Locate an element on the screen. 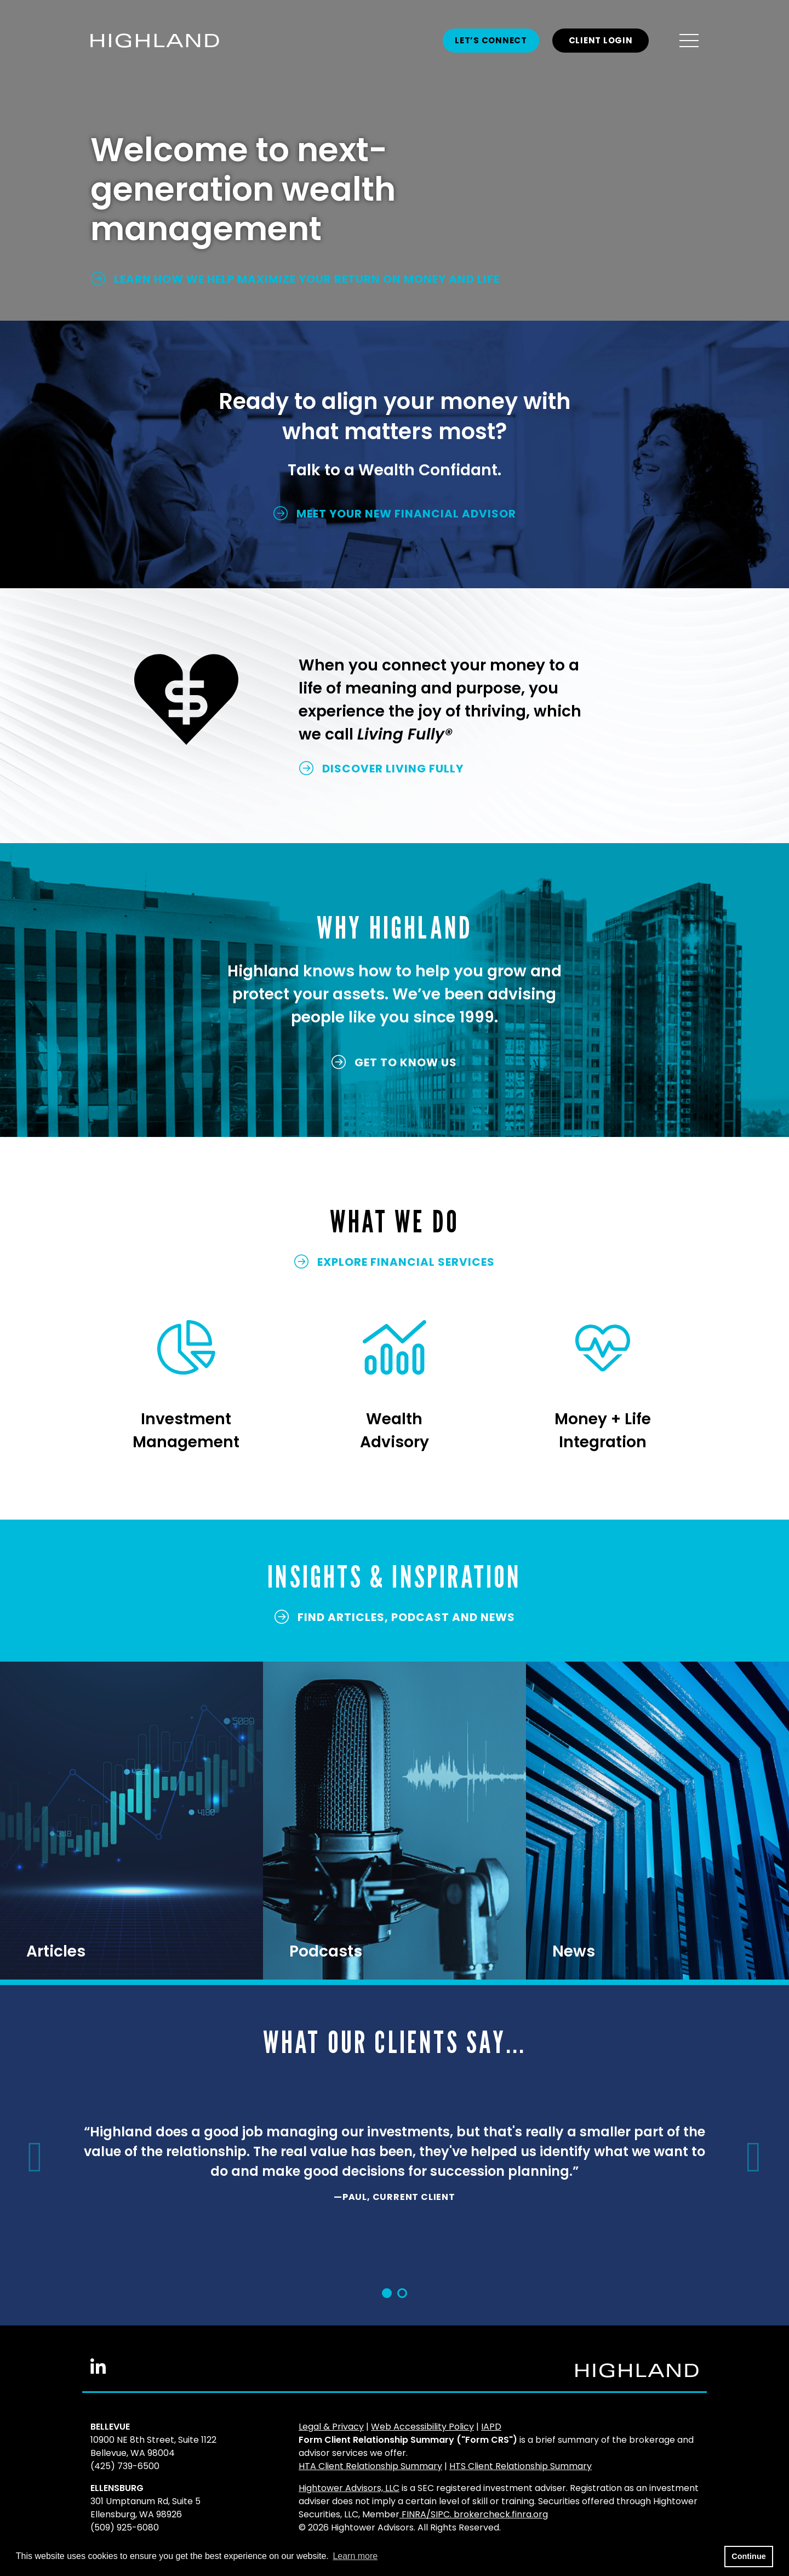 This screenshot has width=789, height=2576. 301 Umptanum Rd, Suite 5Ellensburg, WA 98926 is located at coordinates (145, 2508).